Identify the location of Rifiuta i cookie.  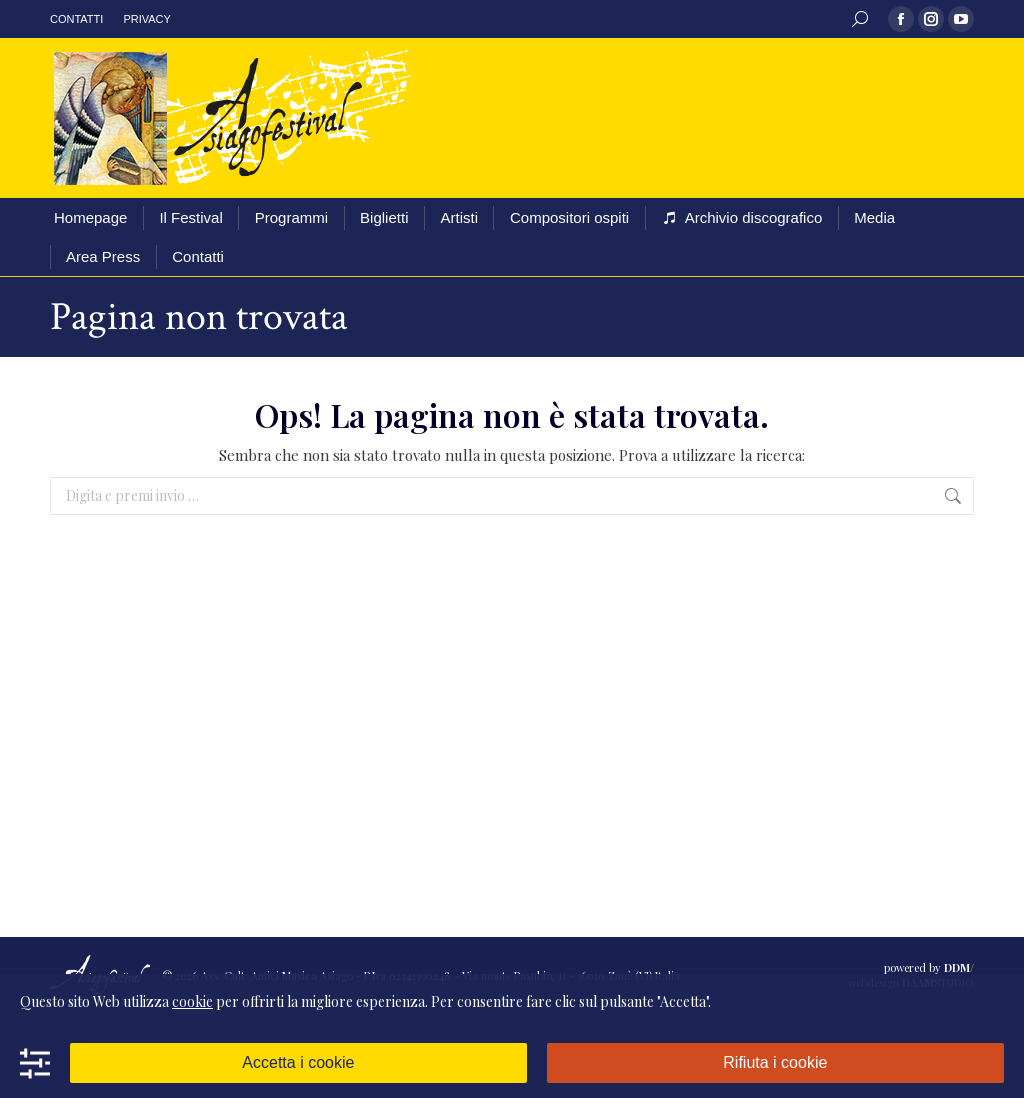
(775, 1062).